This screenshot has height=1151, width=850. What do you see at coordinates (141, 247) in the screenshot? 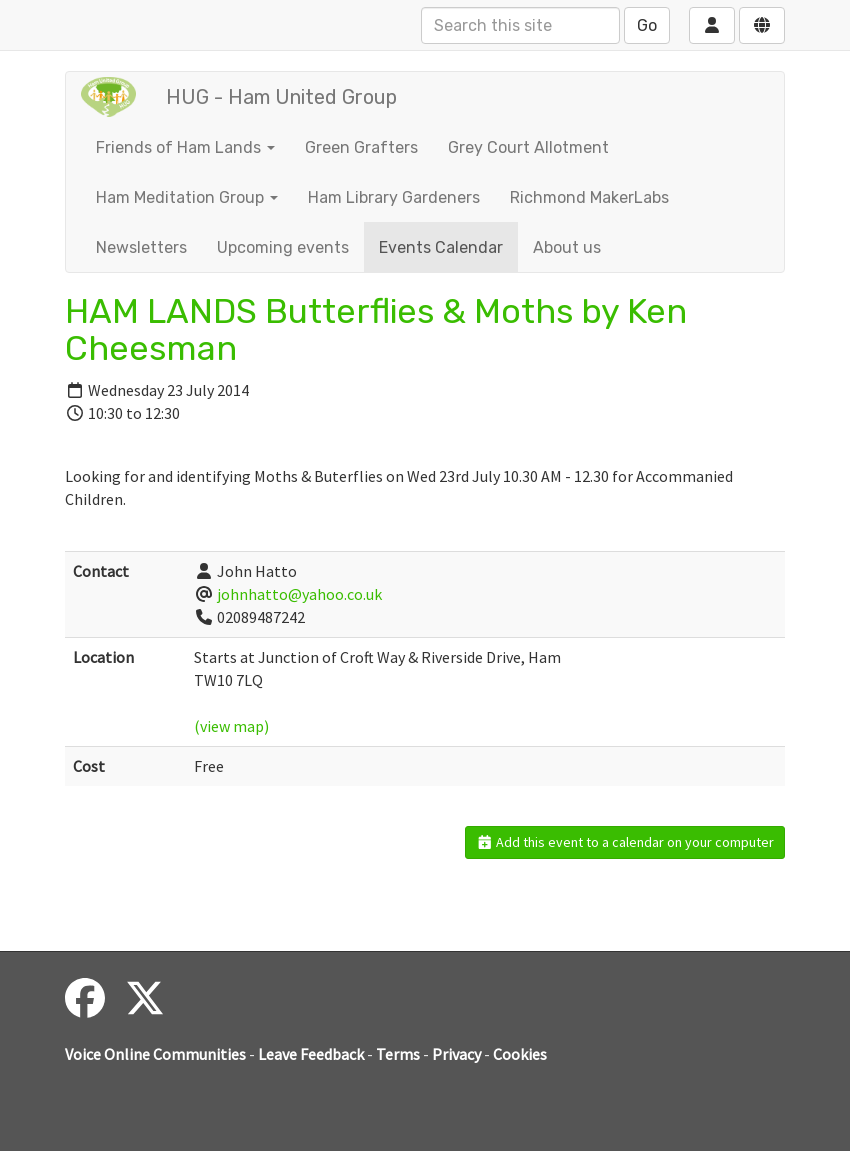
I see `Newsletters` at bounding box center [141, 247].